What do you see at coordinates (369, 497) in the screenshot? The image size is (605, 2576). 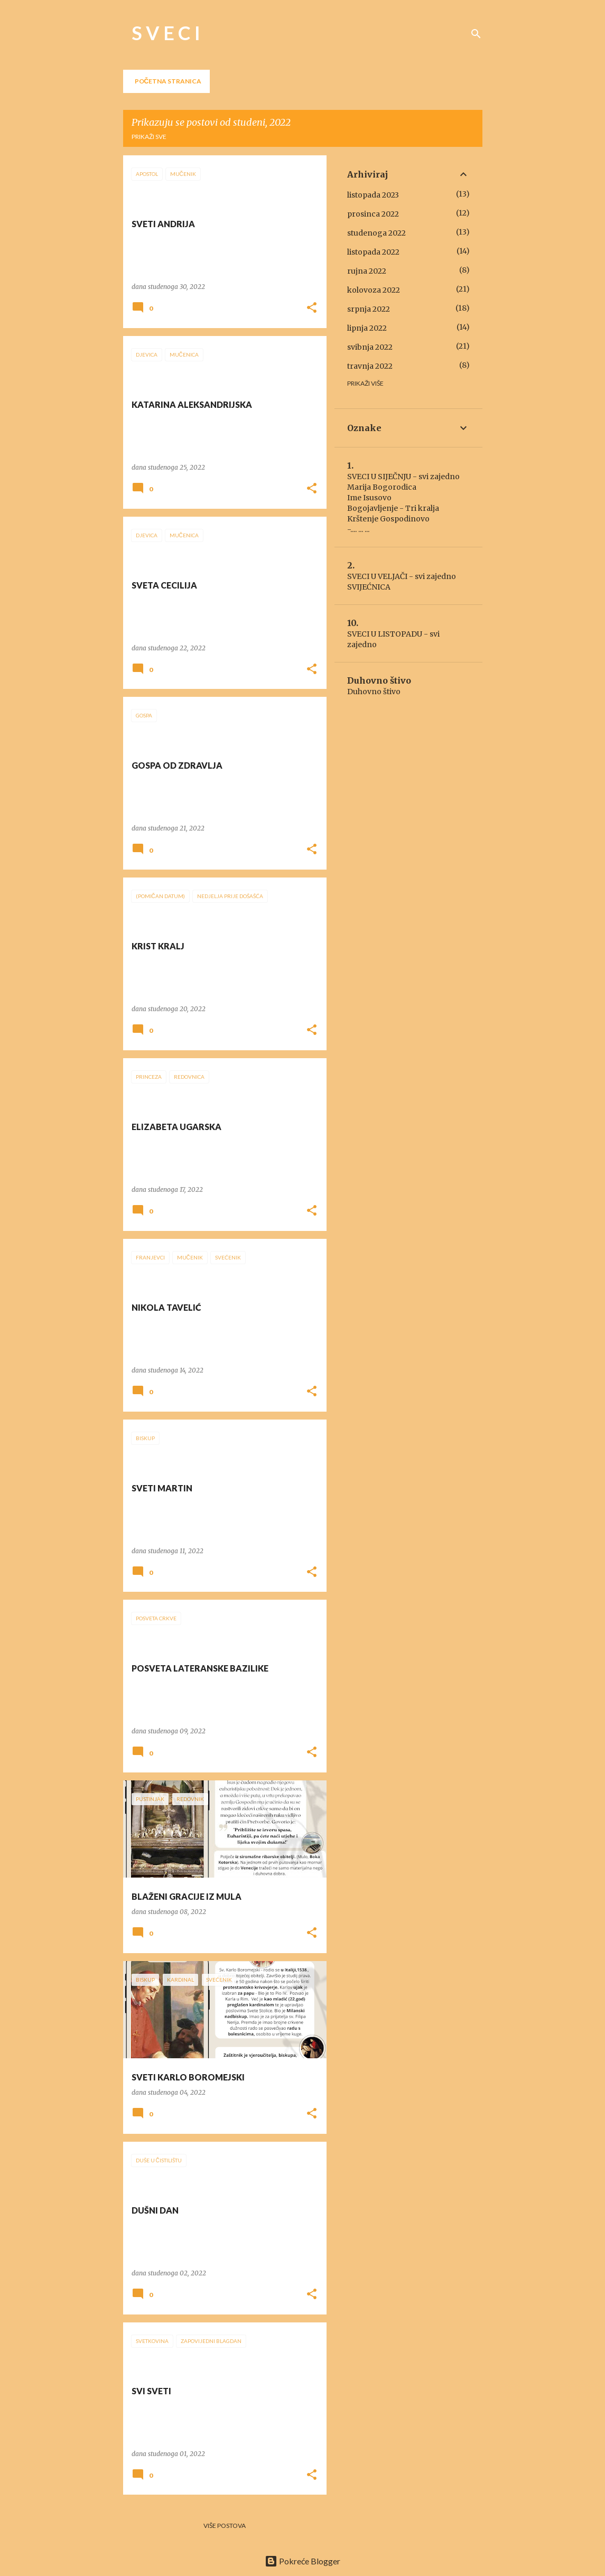 I see `Ime Isusovo` at bounding box center [369, 497].